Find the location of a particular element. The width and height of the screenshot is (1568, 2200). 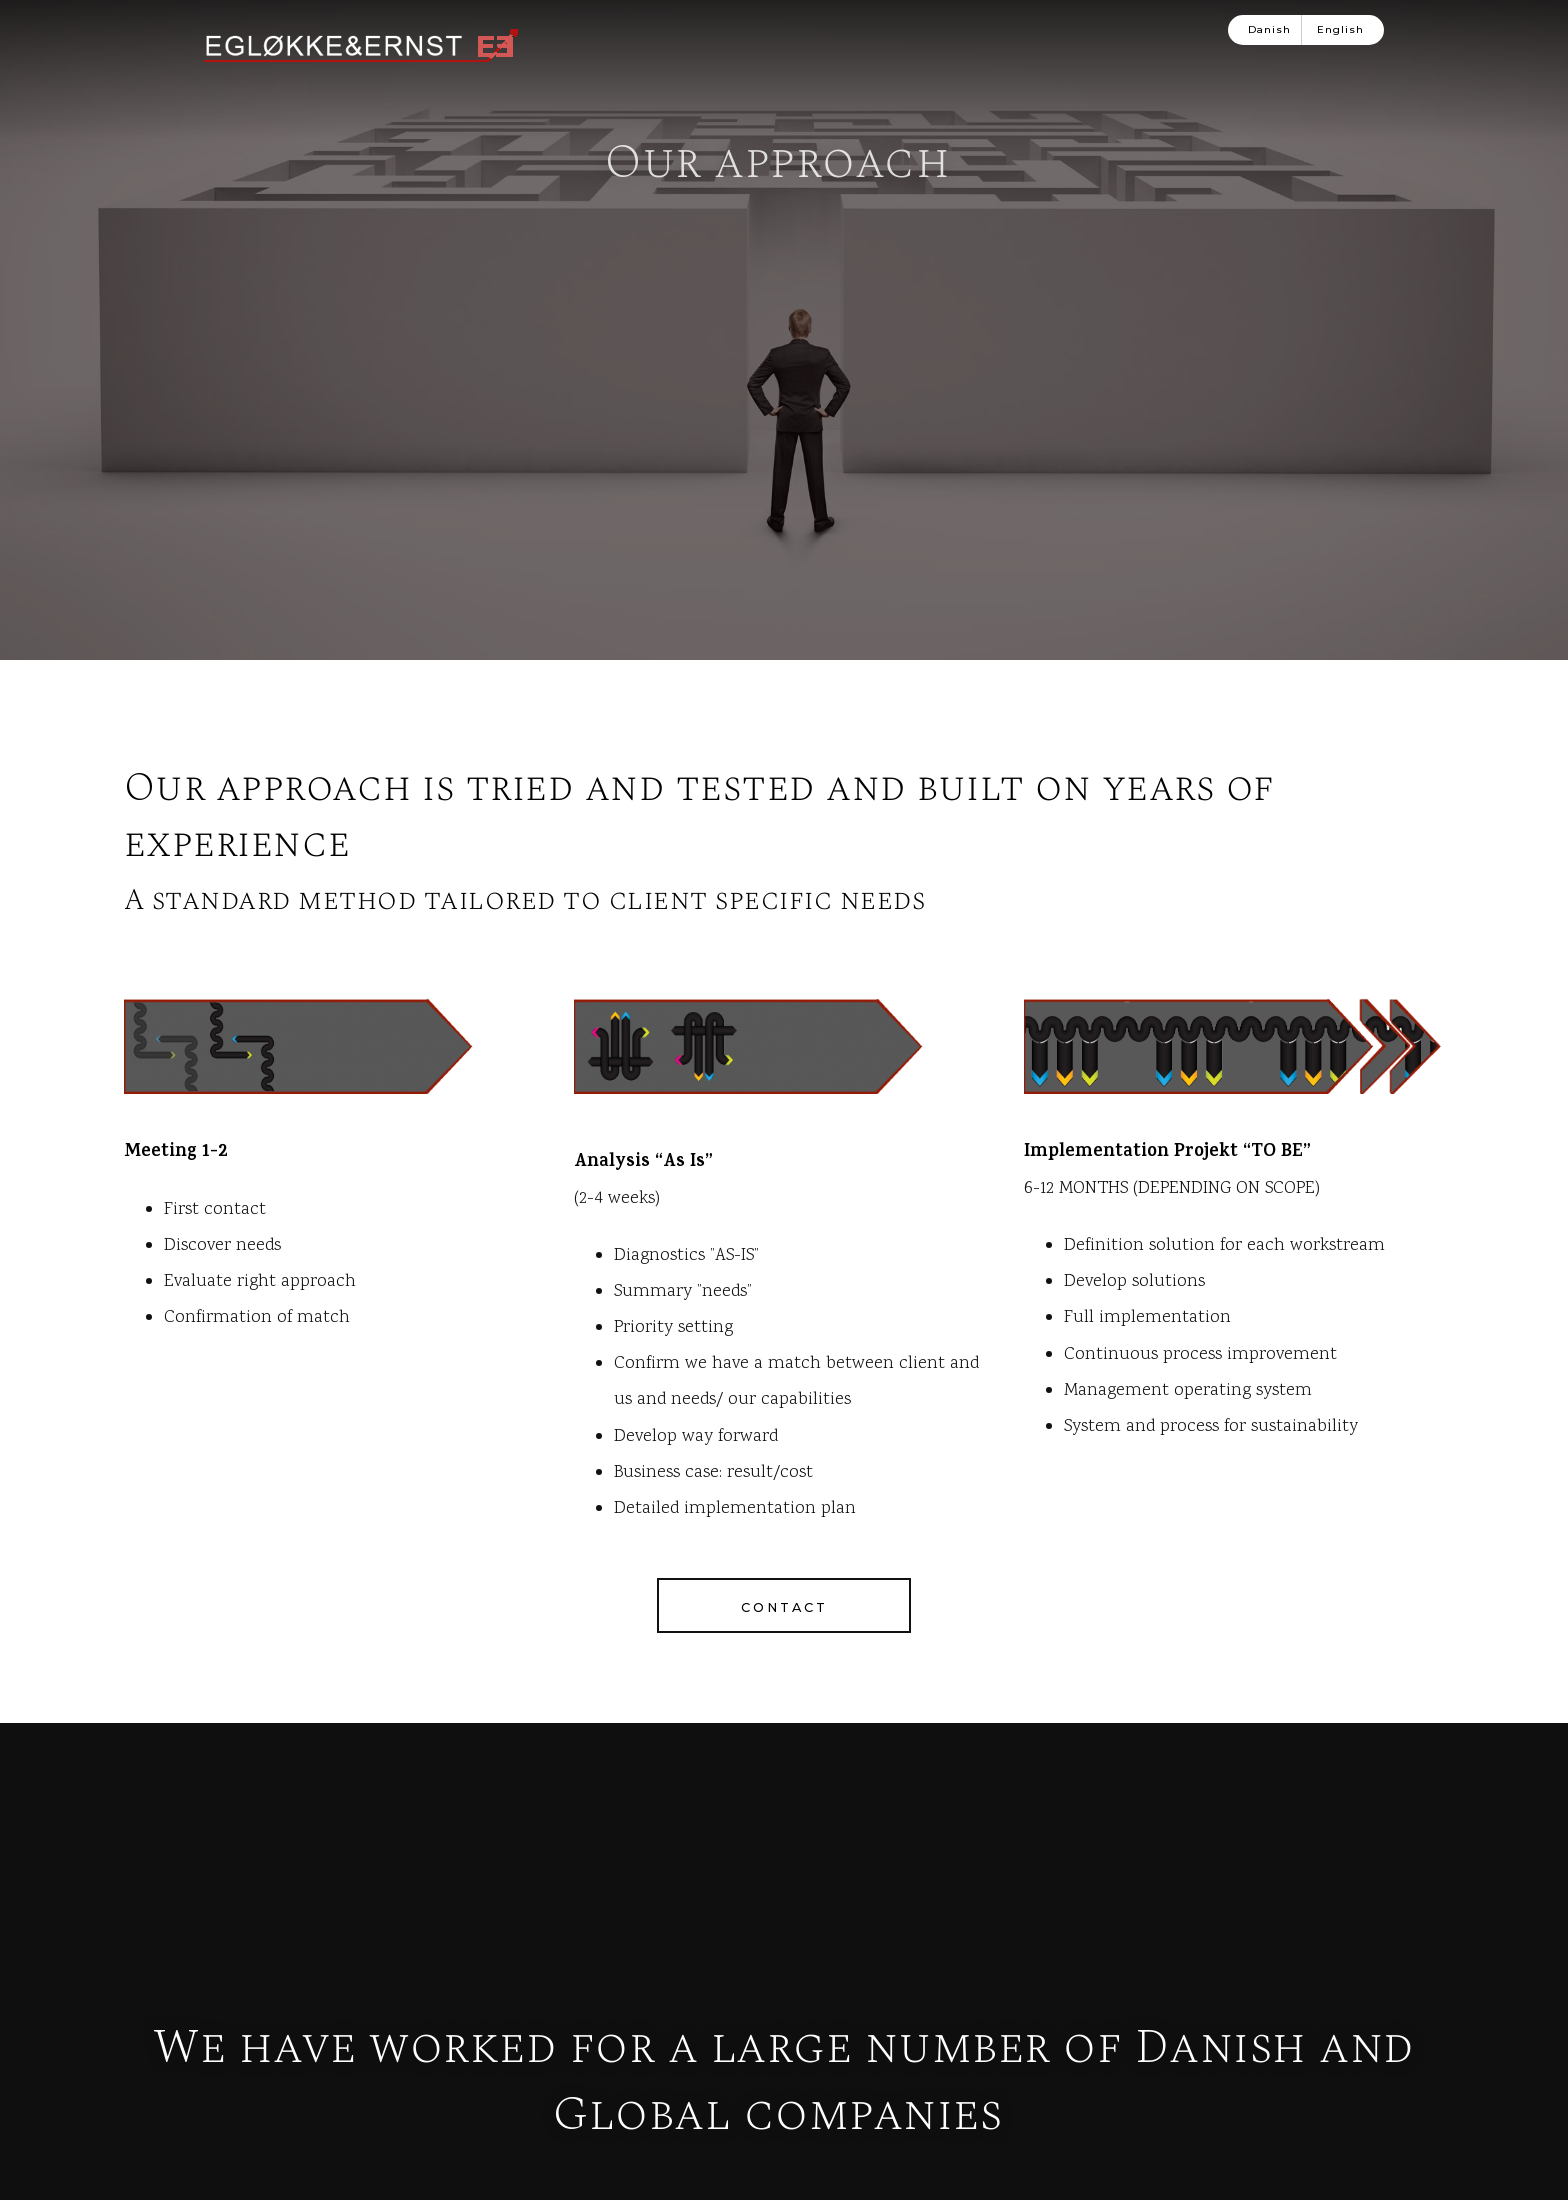

English is located at coordinates (1340, 29).